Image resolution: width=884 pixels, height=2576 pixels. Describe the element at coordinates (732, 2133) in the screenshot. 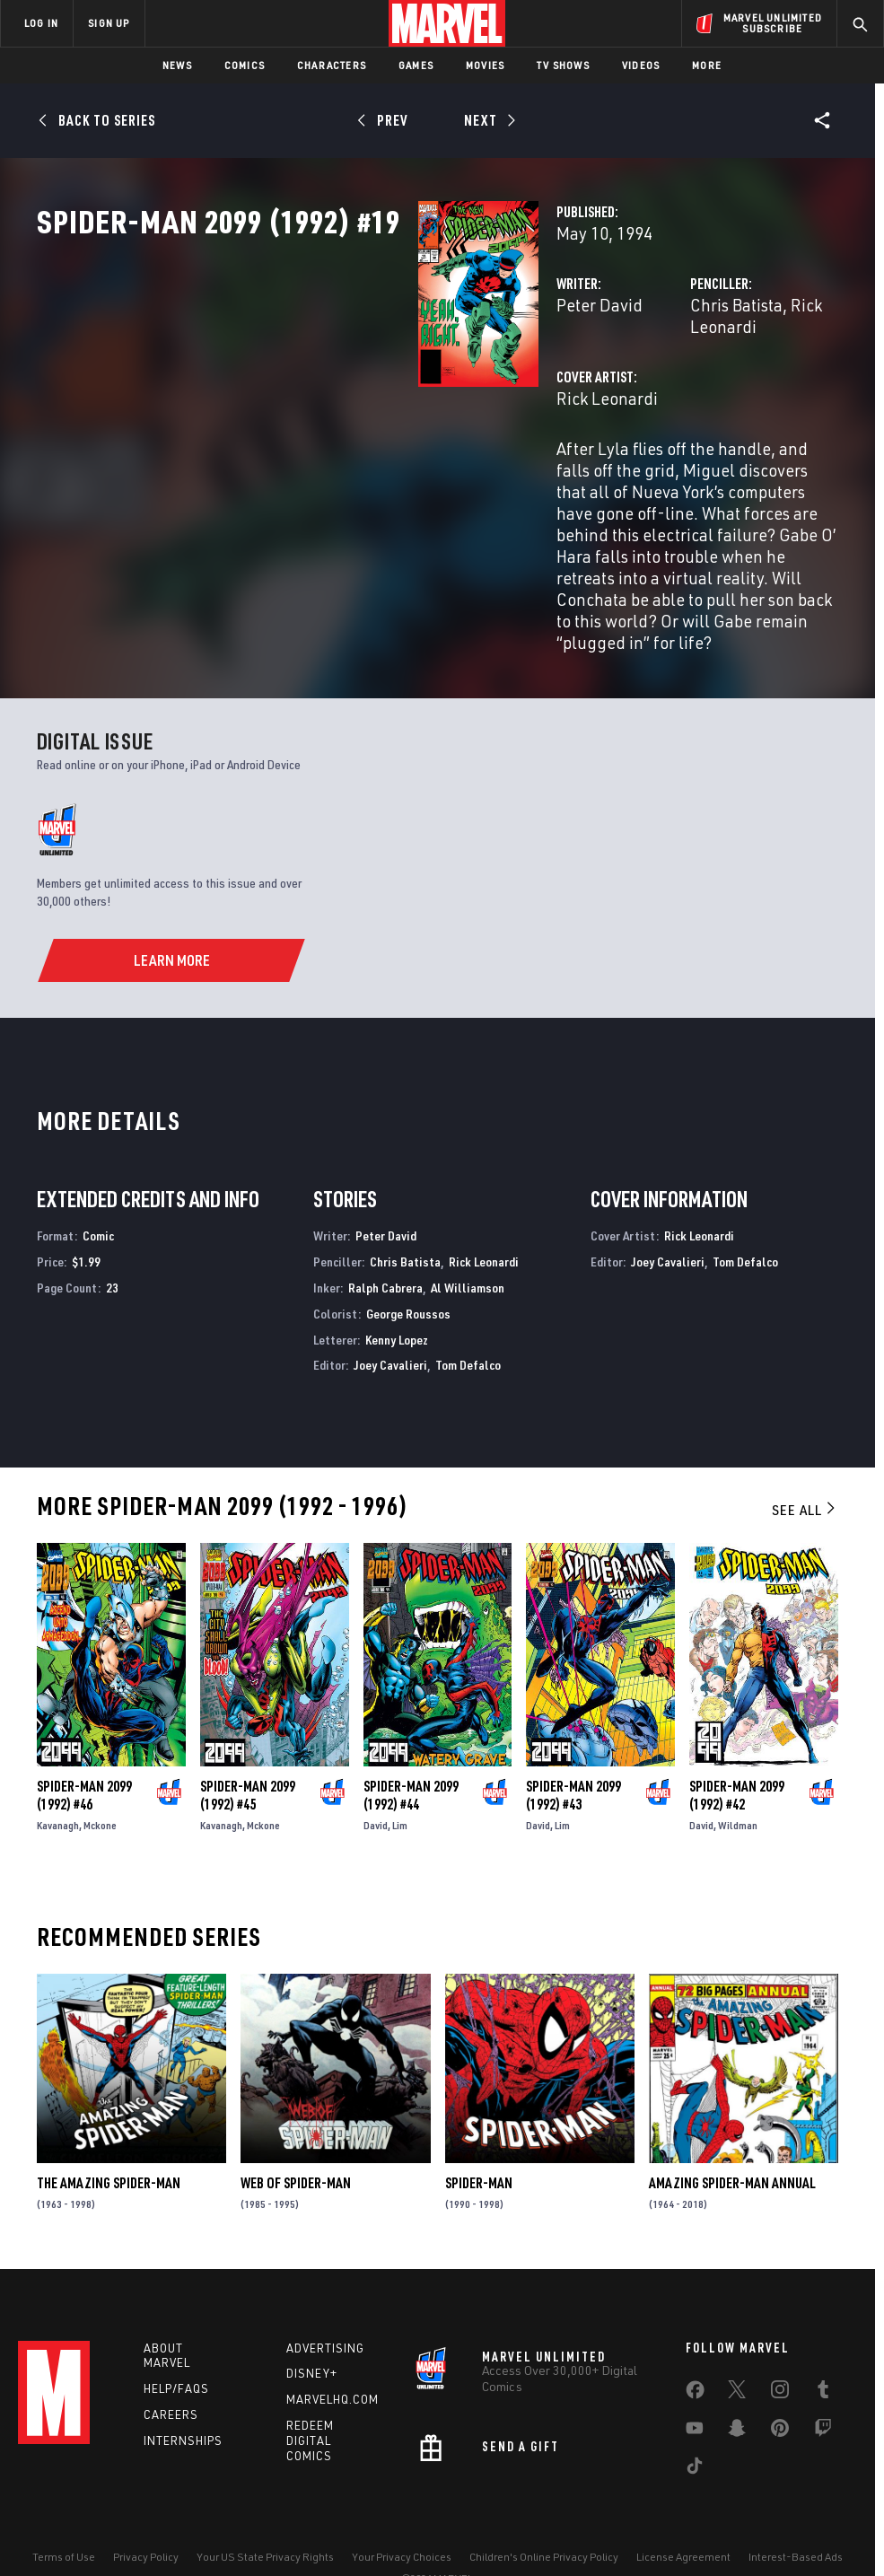

I see `Amazing Spider-Man Annual` at that location.